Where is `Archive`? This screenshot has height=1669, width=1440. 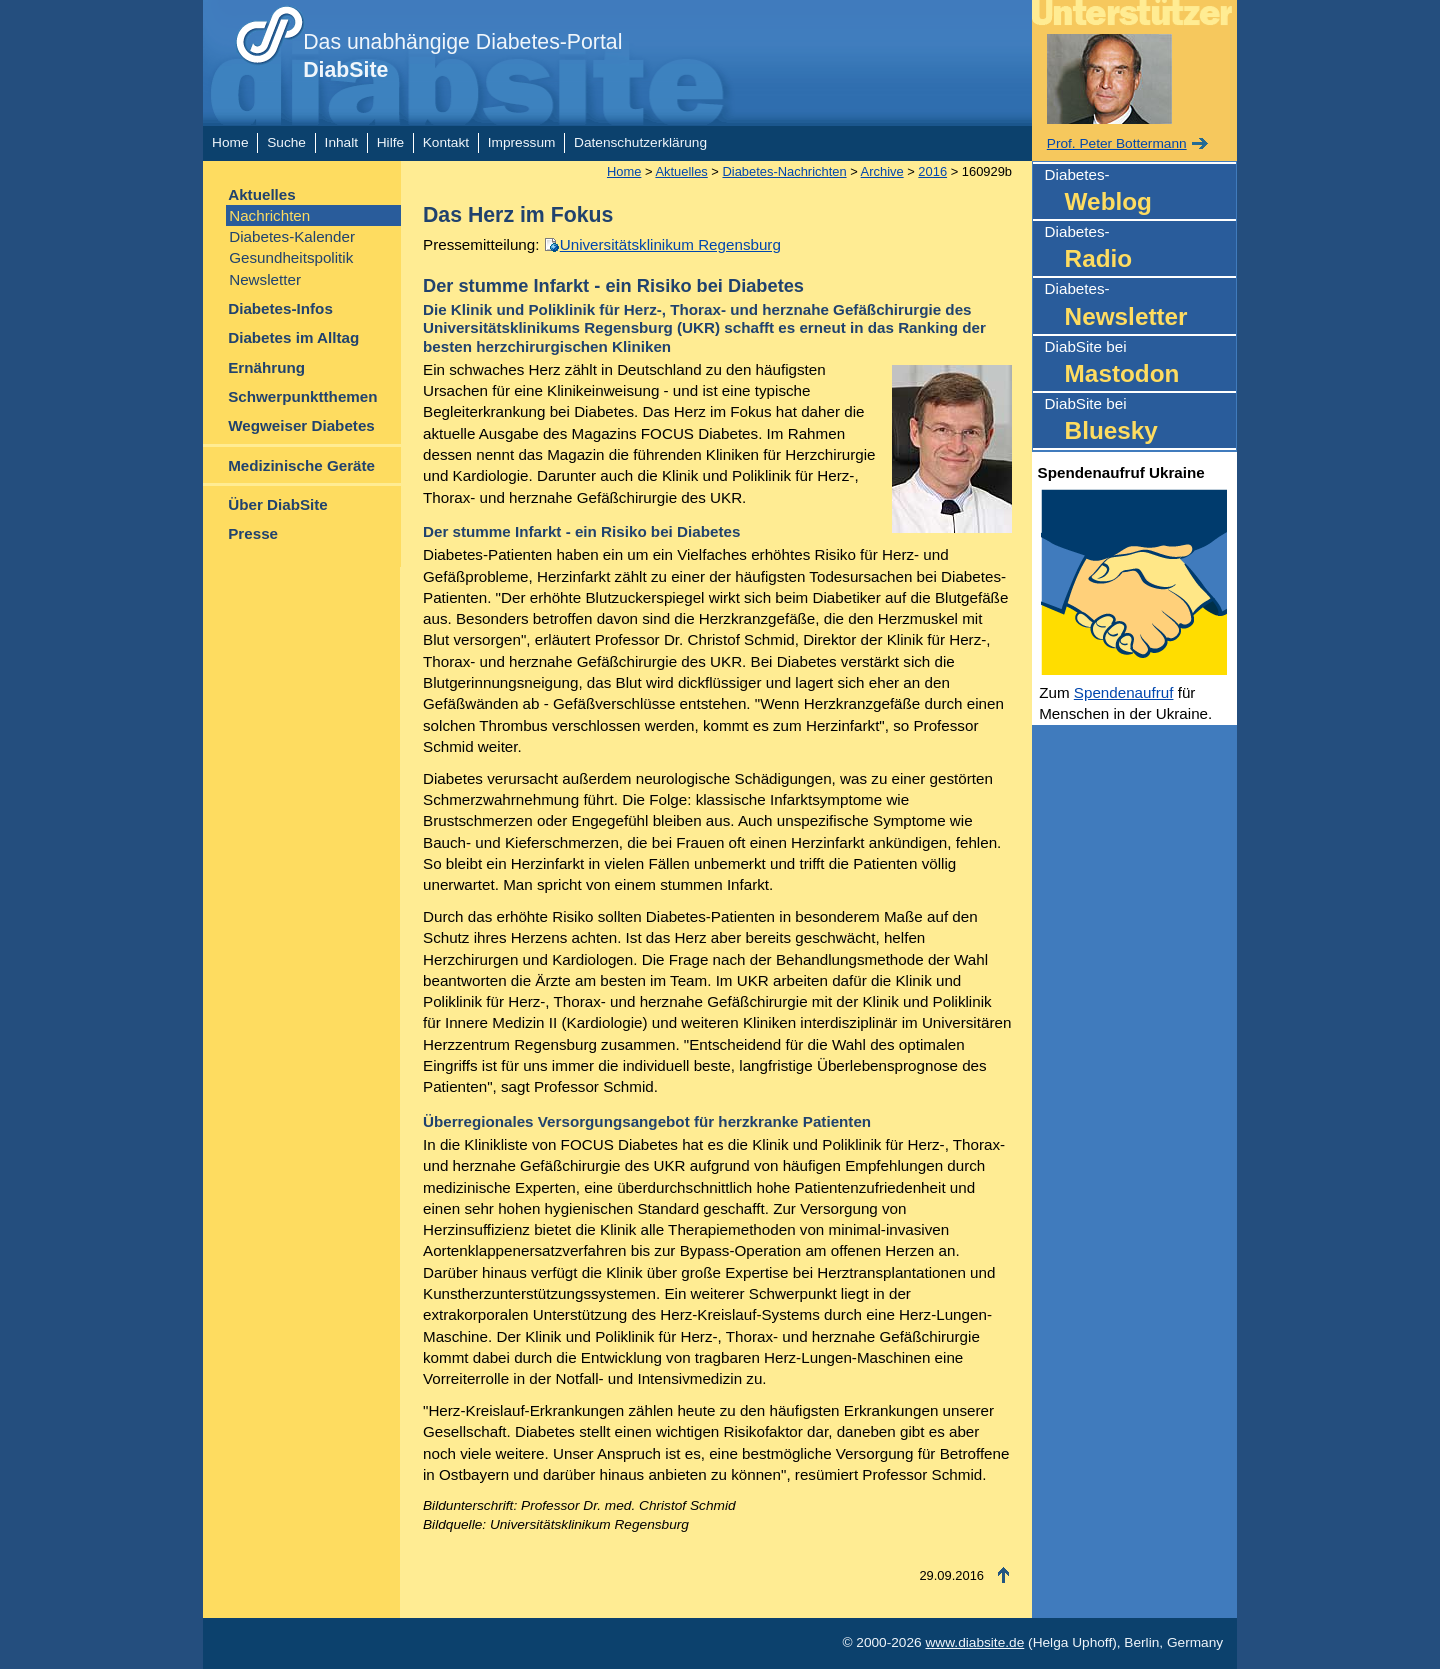 Archive is located at coordinates (882, 171).